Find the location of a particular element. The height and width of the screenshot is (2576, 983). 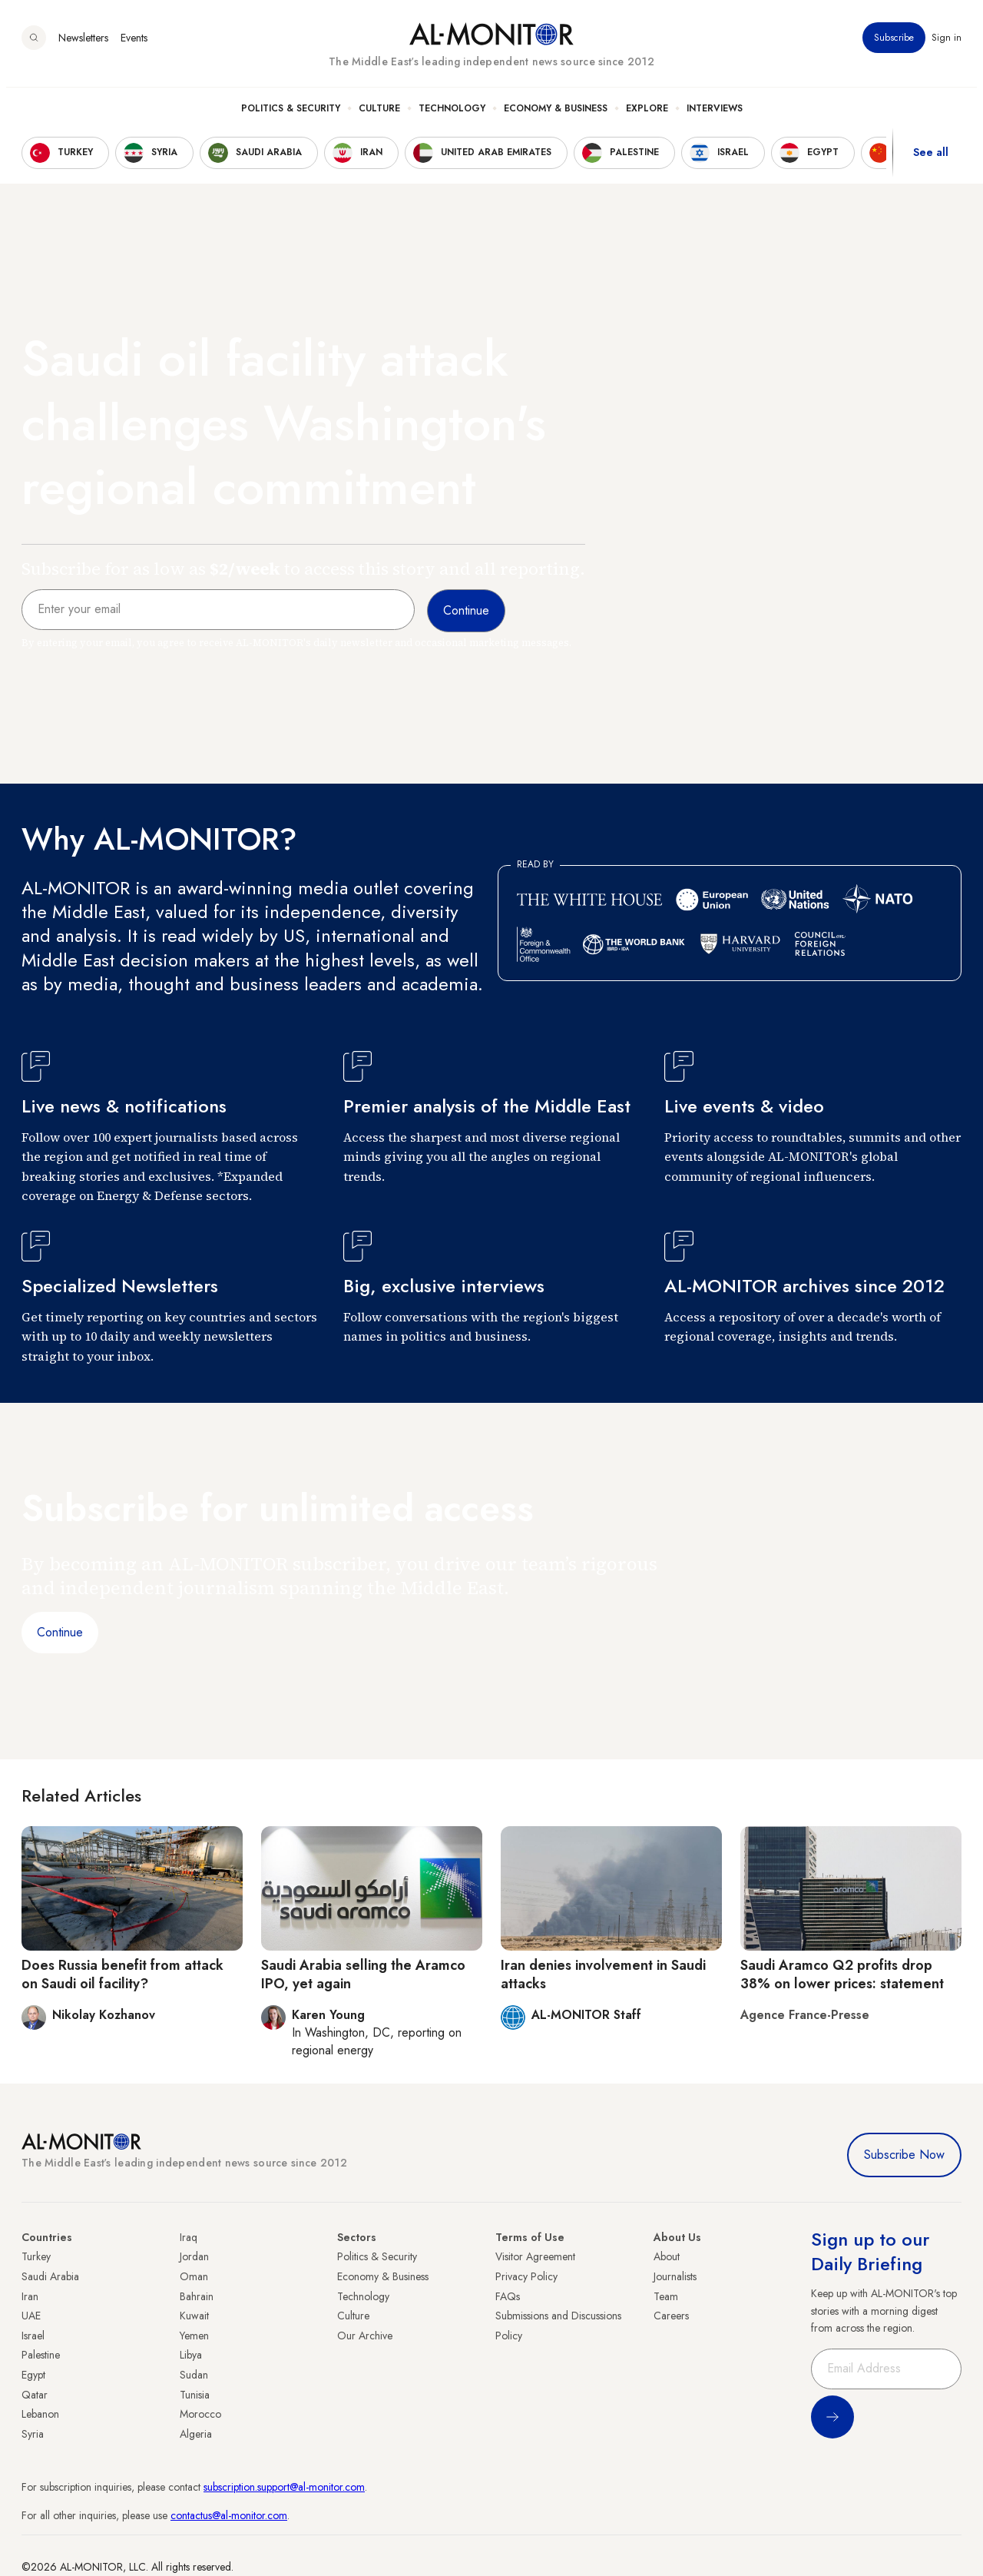

Does Russia benefit from attack on Saudi oil facility? is located at coordinates (122, 1974).